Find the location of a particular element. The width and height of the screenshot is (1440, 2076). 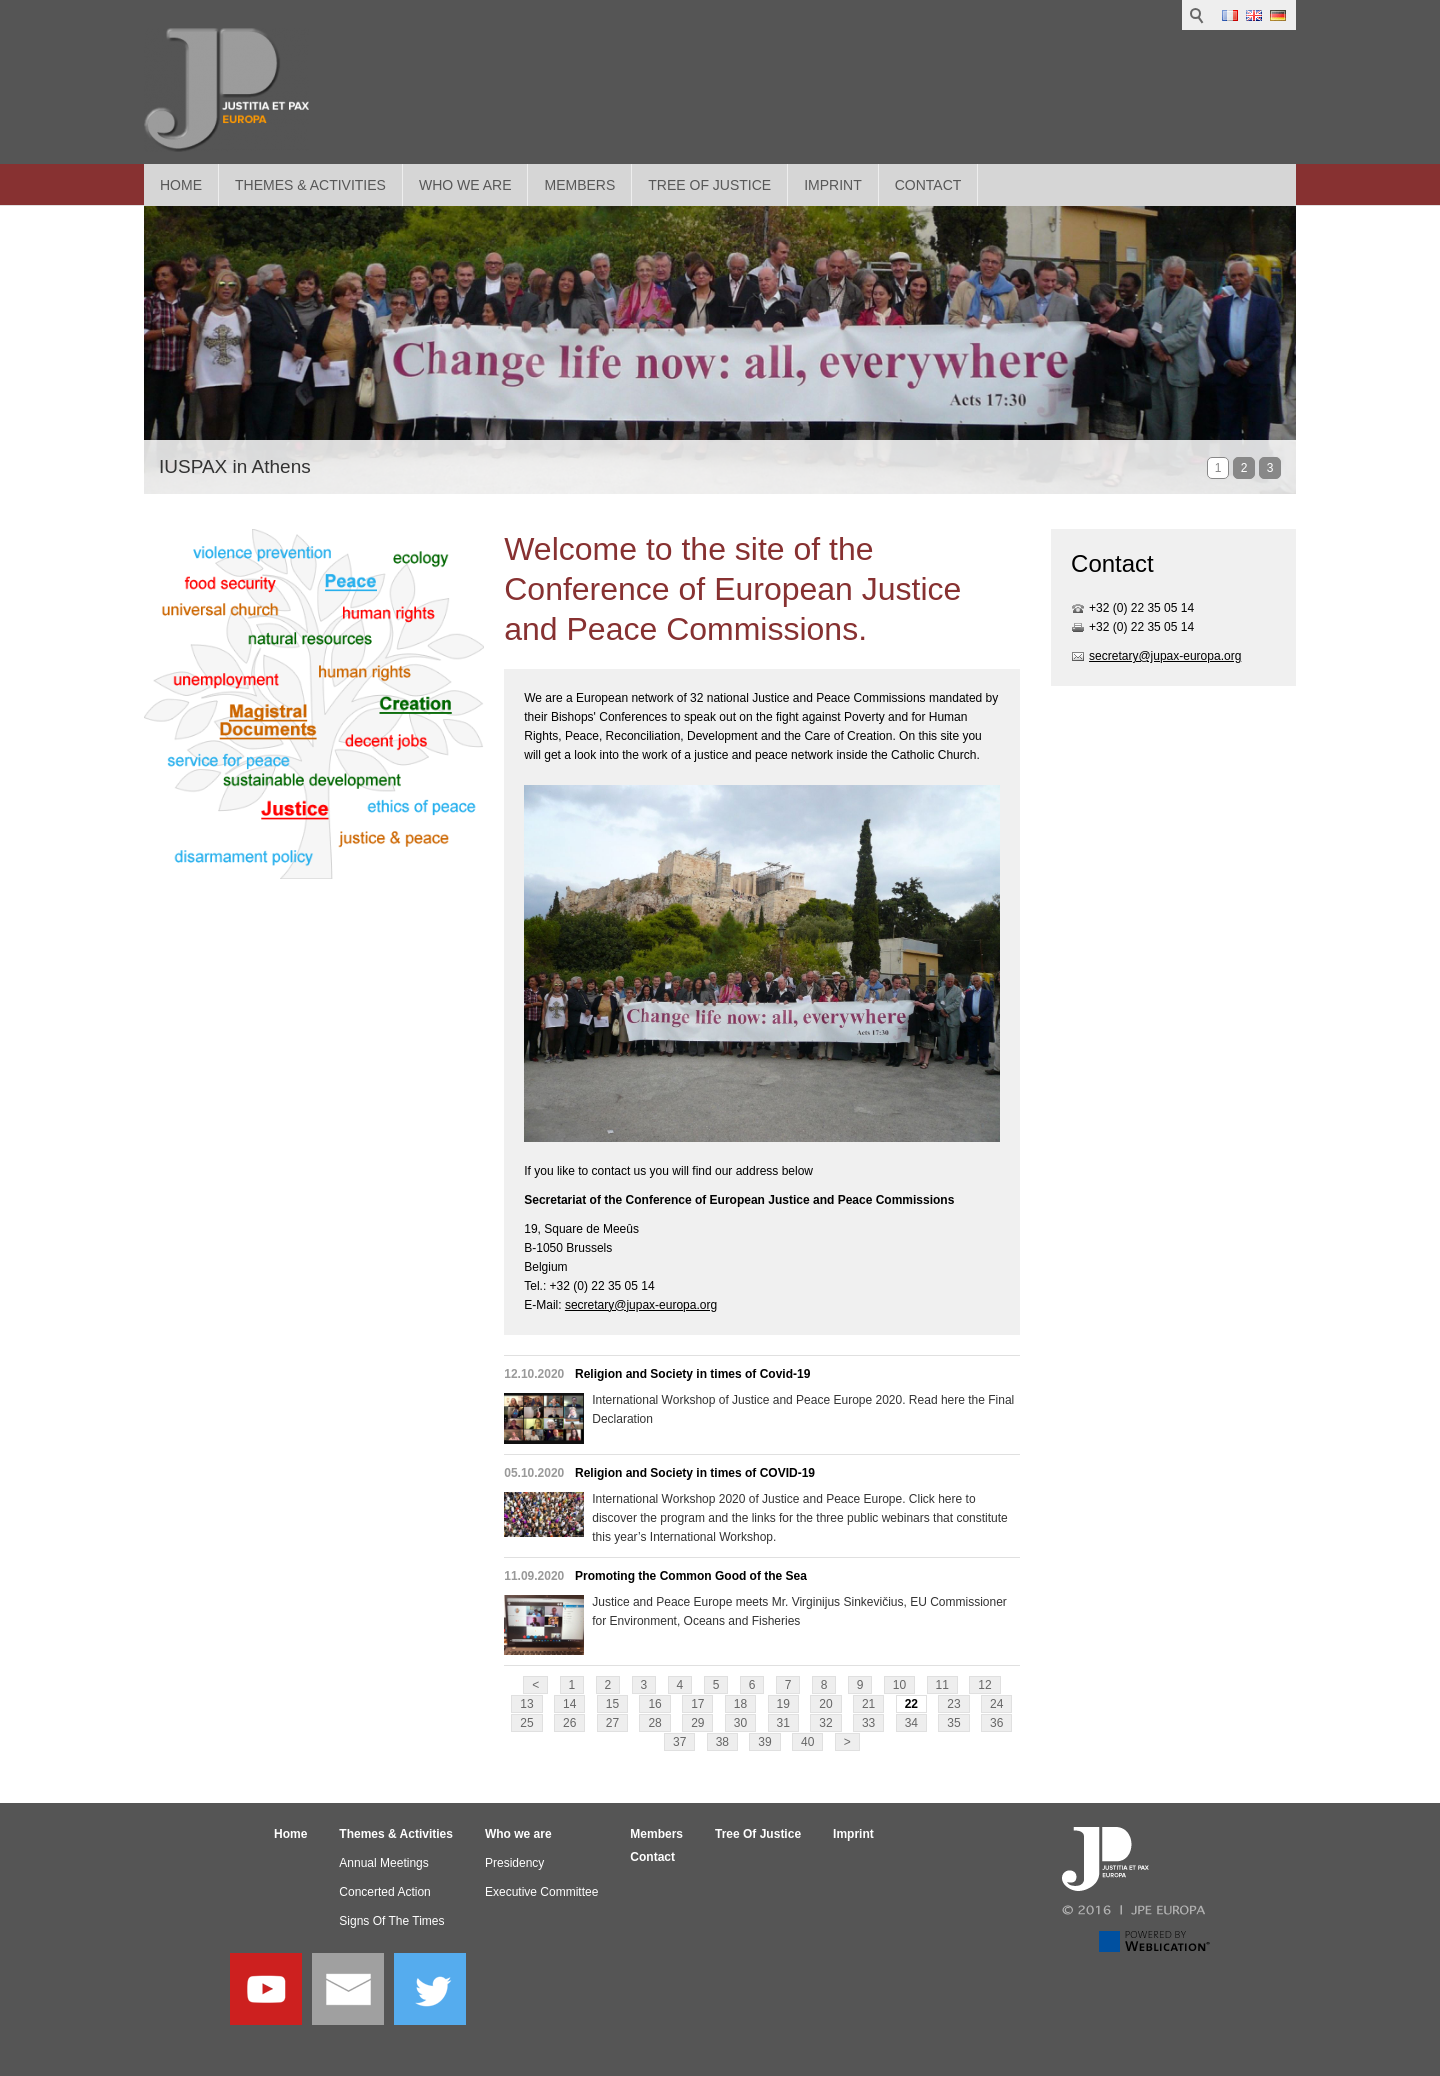

Signs Of The Times is located at coordinates (391, 1921).